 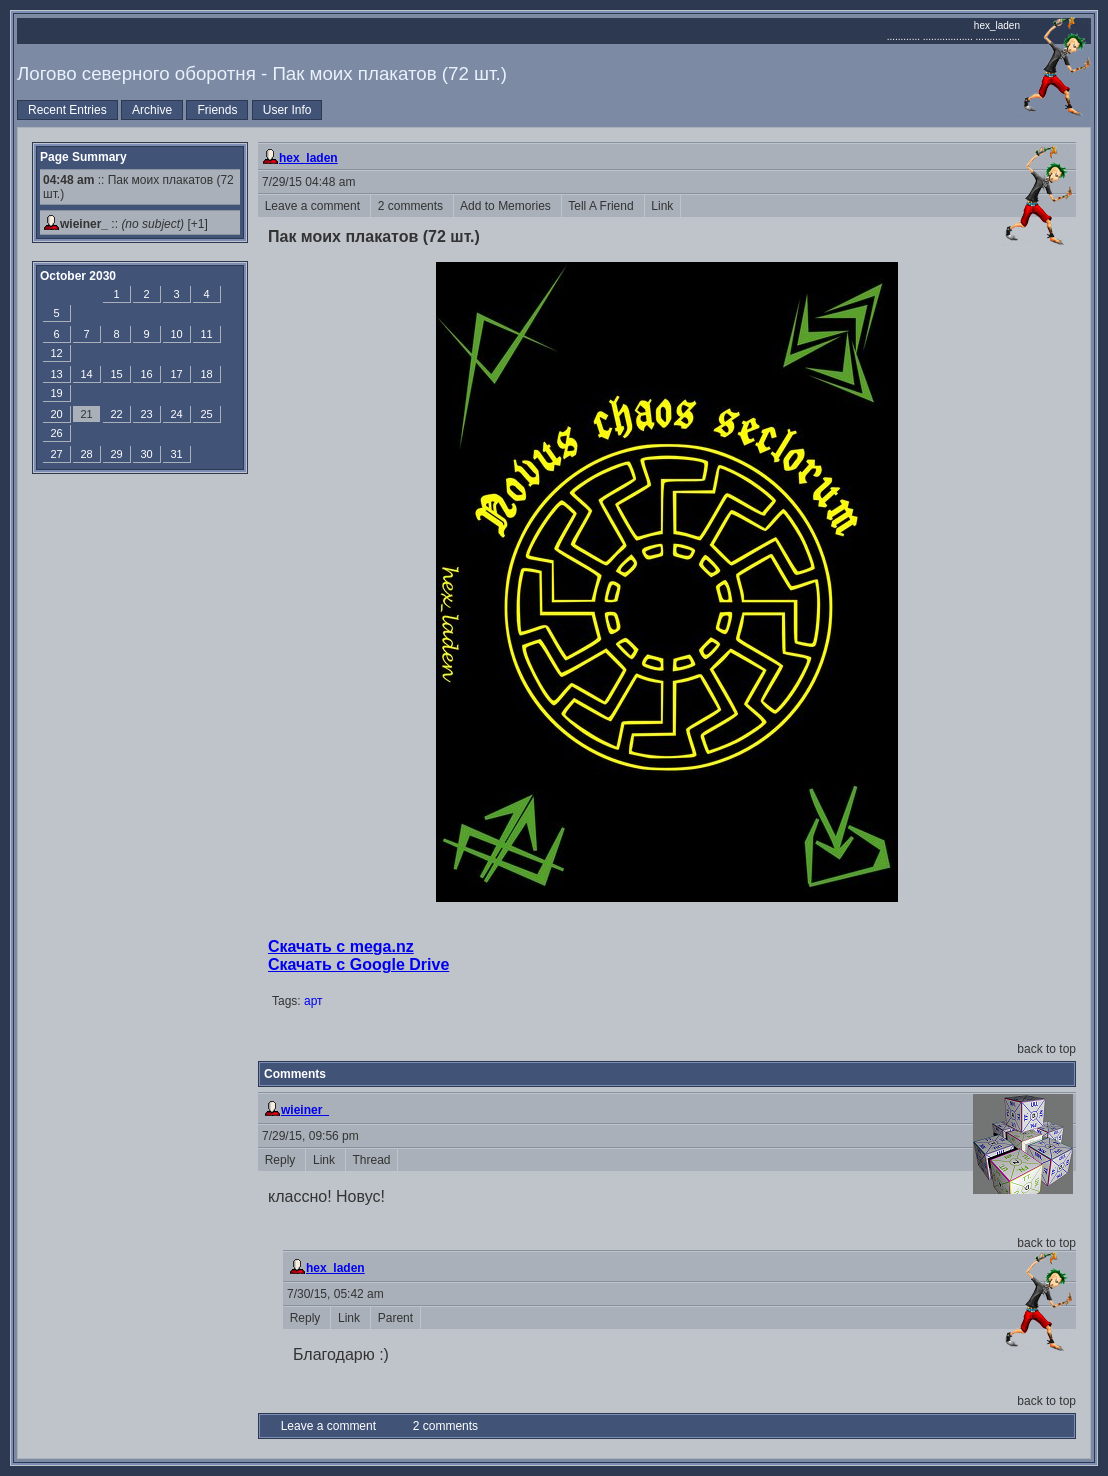 I want to click on Tell A Friend, so click(x=603, y=206).